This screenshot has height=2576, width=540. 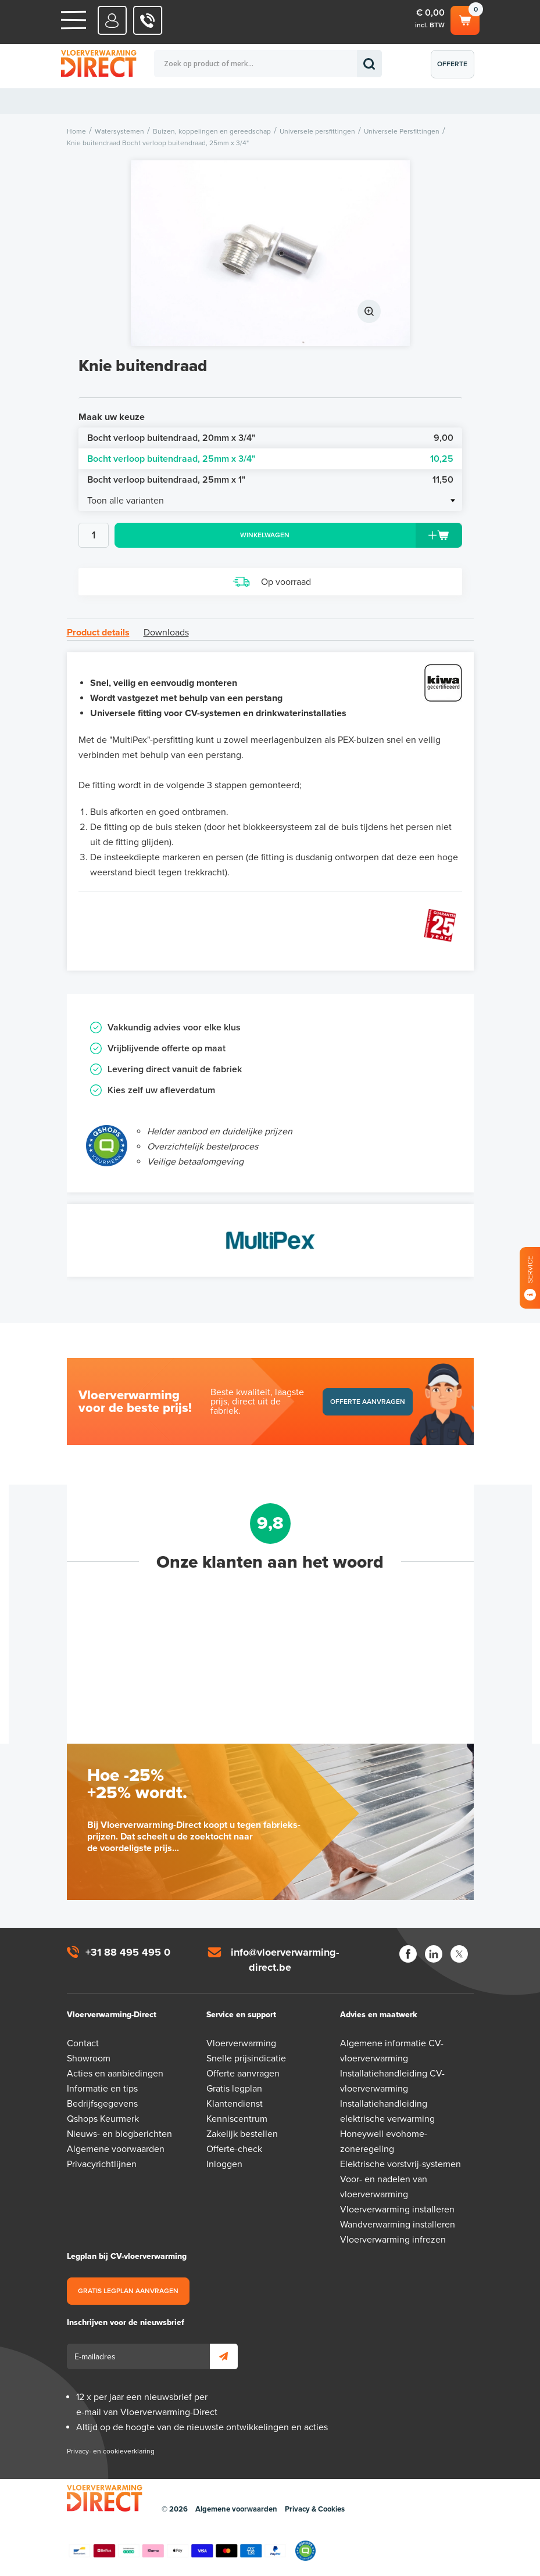 I want to click on Nieuws- en blogberichten, so click(x=119, y=2134).